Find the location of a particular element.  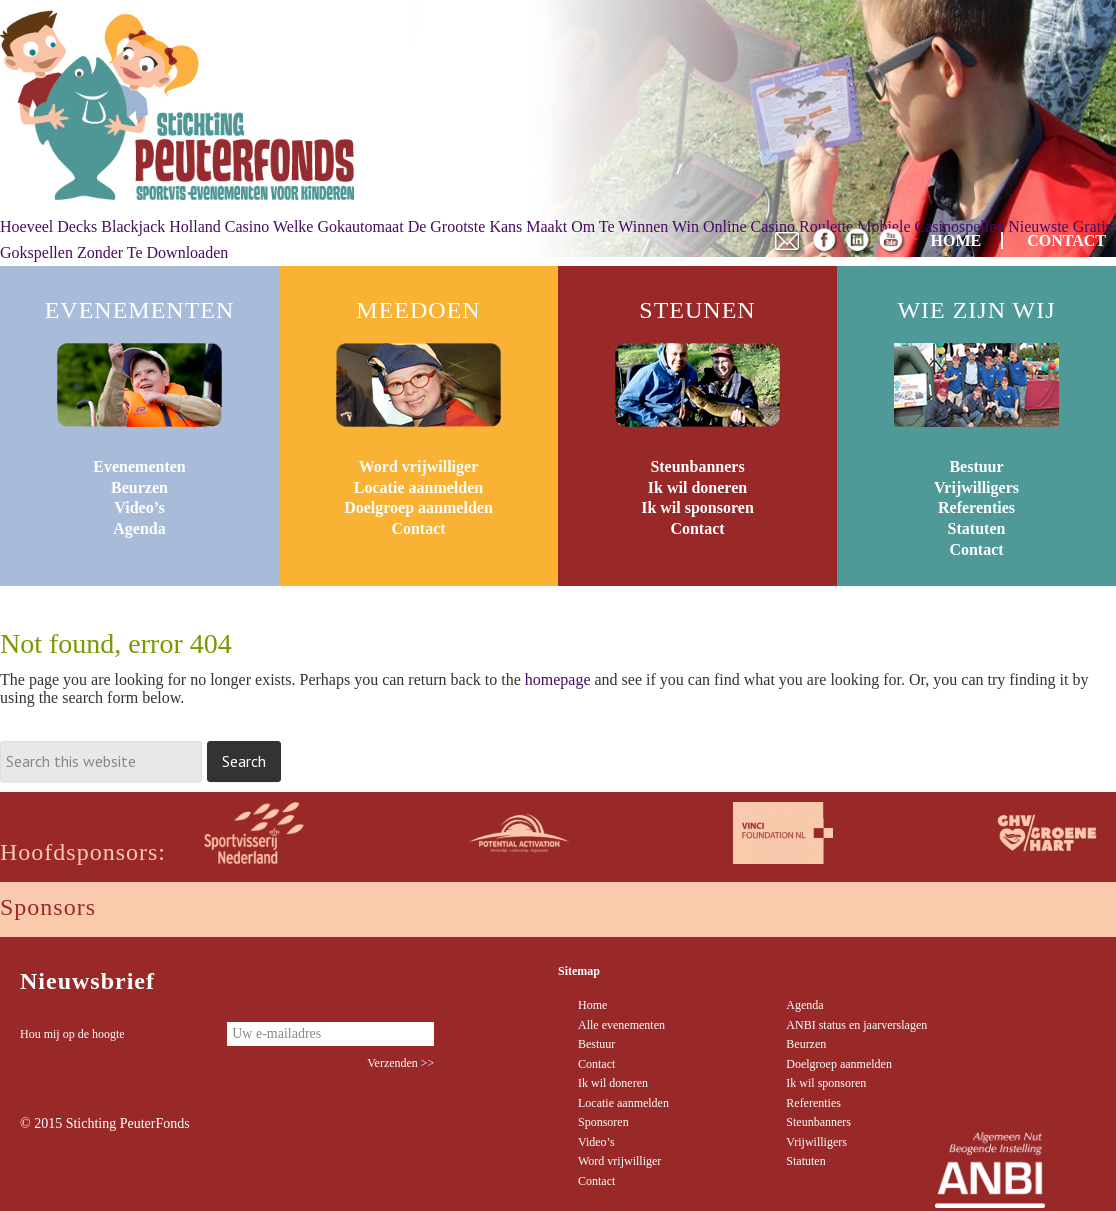

ANBI status en jaarverslagen is located at coordinates (856, 1025).